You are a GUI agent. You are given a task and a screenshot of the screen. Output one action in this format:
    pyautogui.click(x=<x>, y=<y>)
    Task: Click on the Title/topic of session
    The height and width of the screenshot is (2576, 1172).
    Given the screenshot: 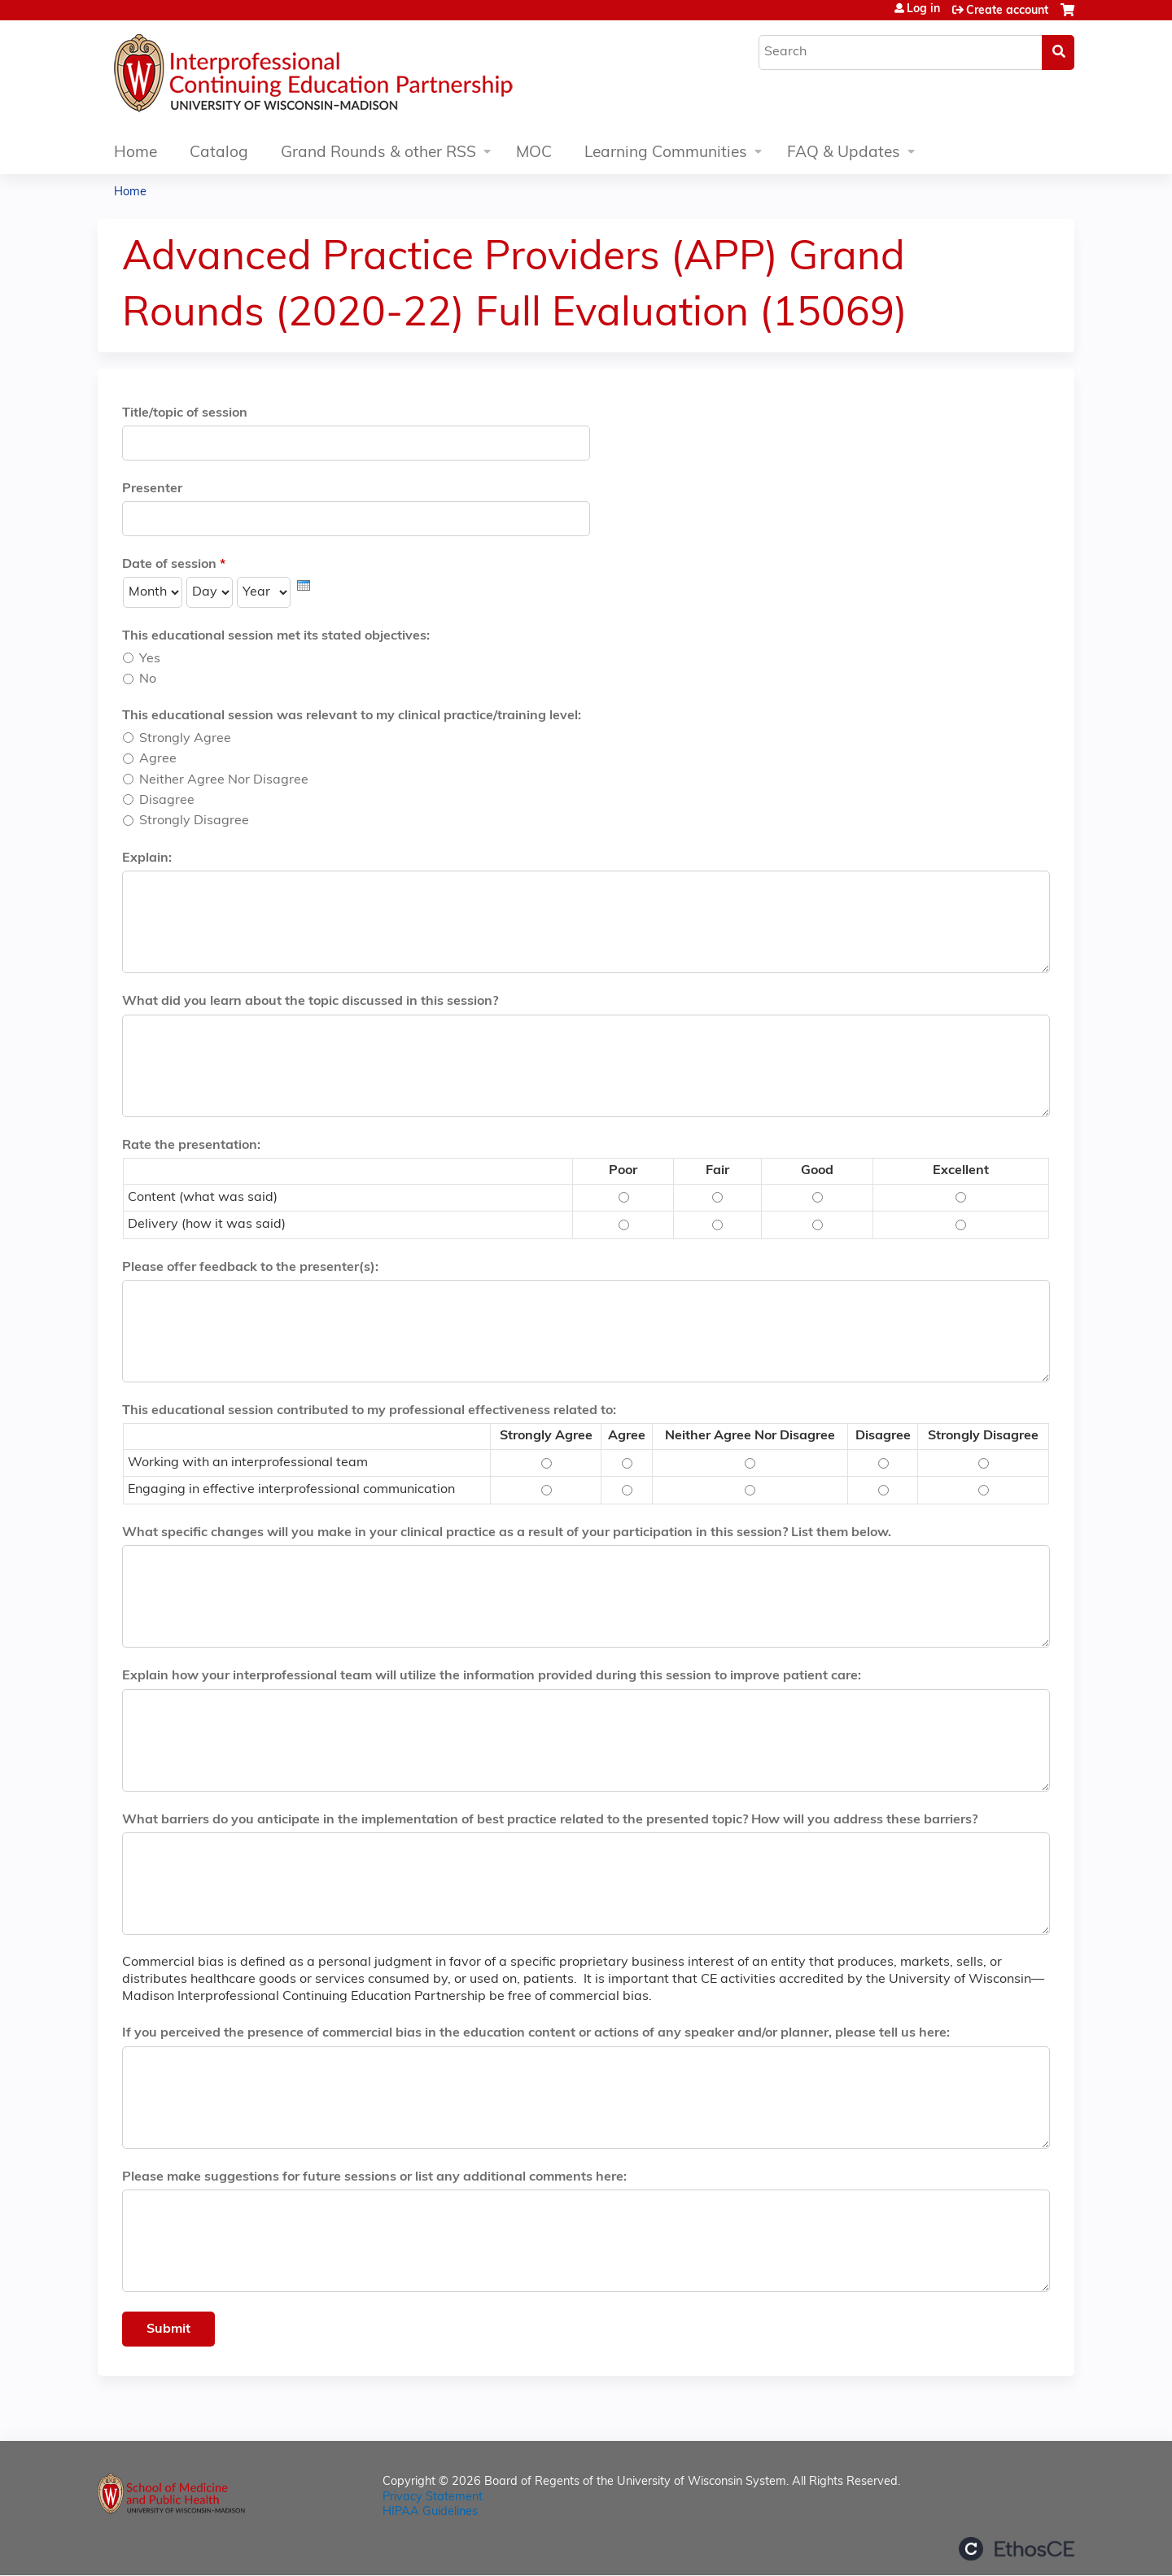 What is the action you would take?
    pyautogui.click(x=184, y=413)
    